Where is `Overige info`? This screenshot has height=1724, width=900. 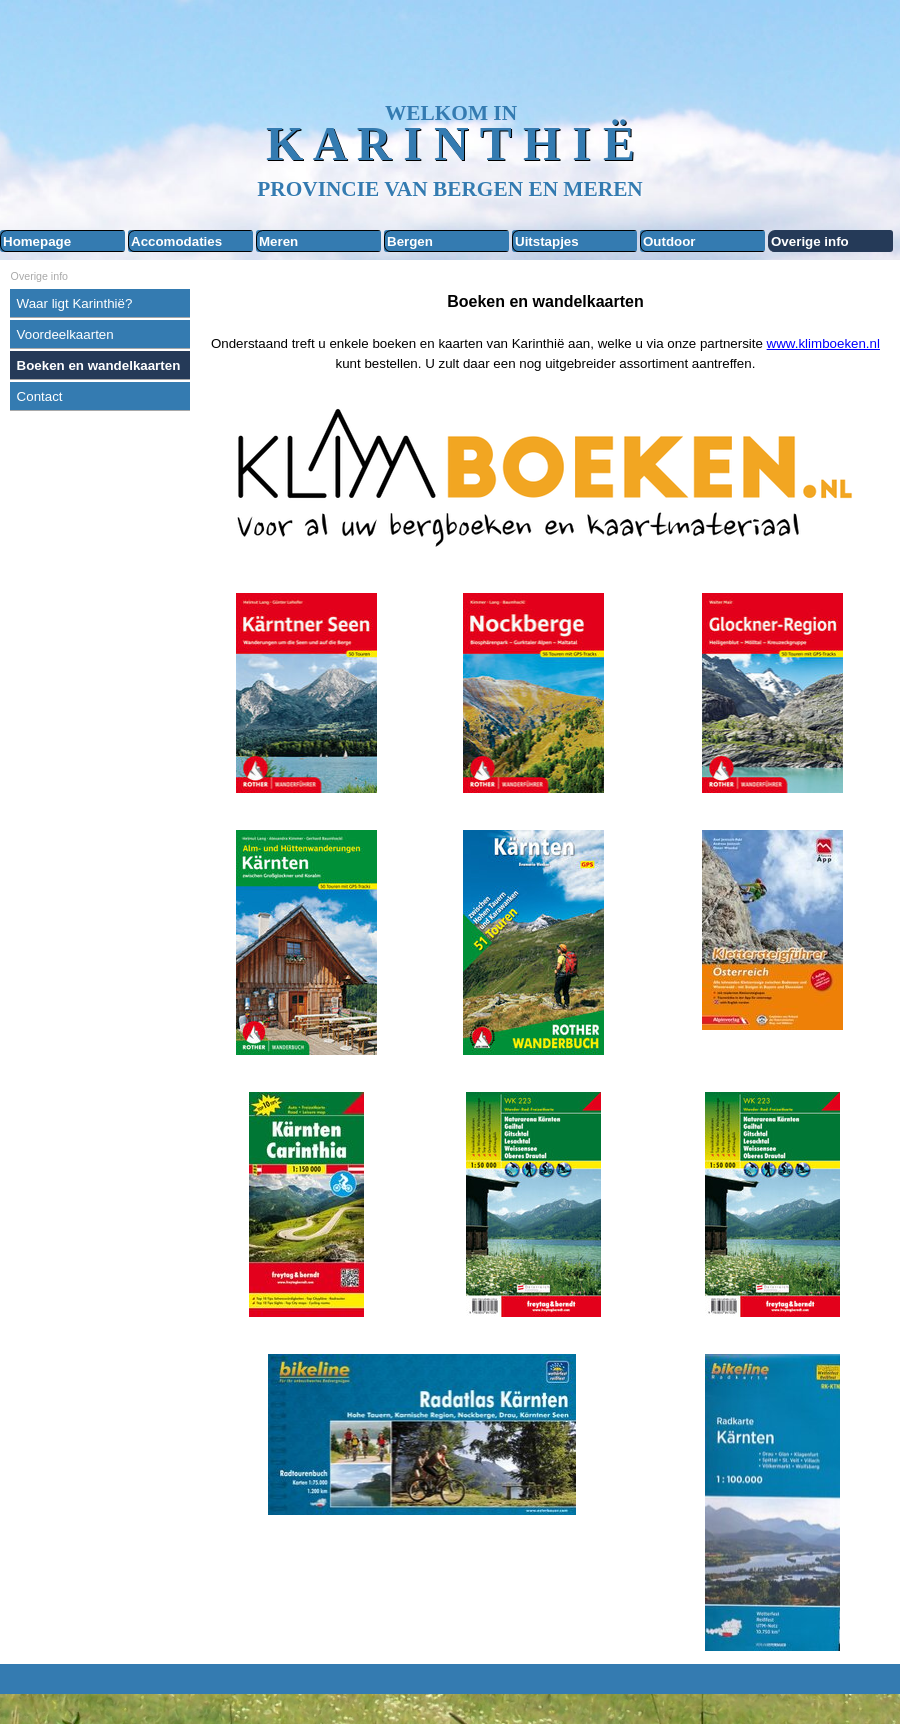
Overige info is located at coordinates (810, 241).